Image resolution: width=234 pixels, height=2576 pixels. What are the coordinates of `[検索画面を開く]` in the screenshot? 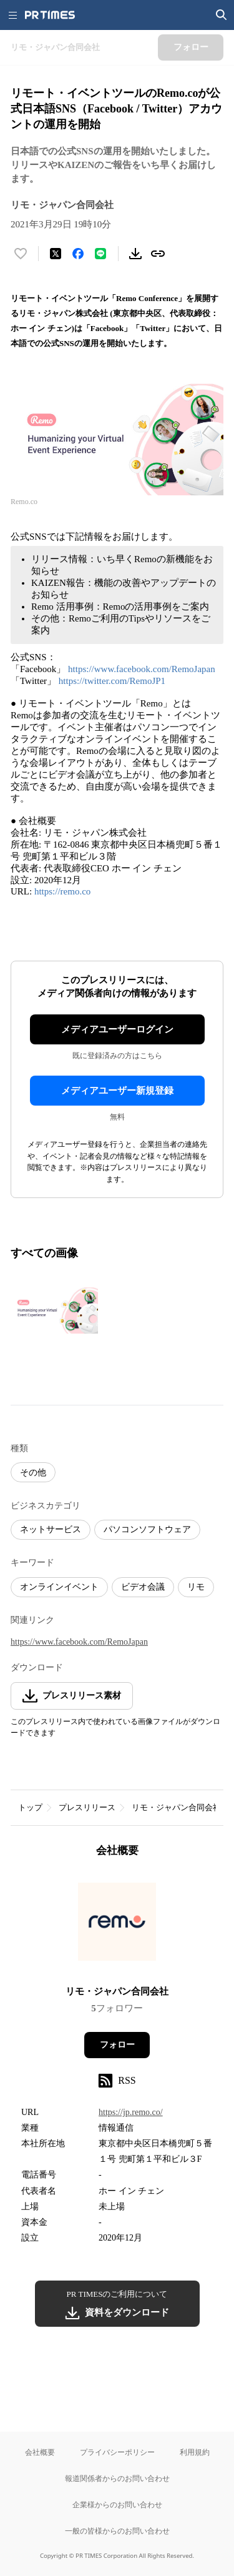 It's located at (221, 14).